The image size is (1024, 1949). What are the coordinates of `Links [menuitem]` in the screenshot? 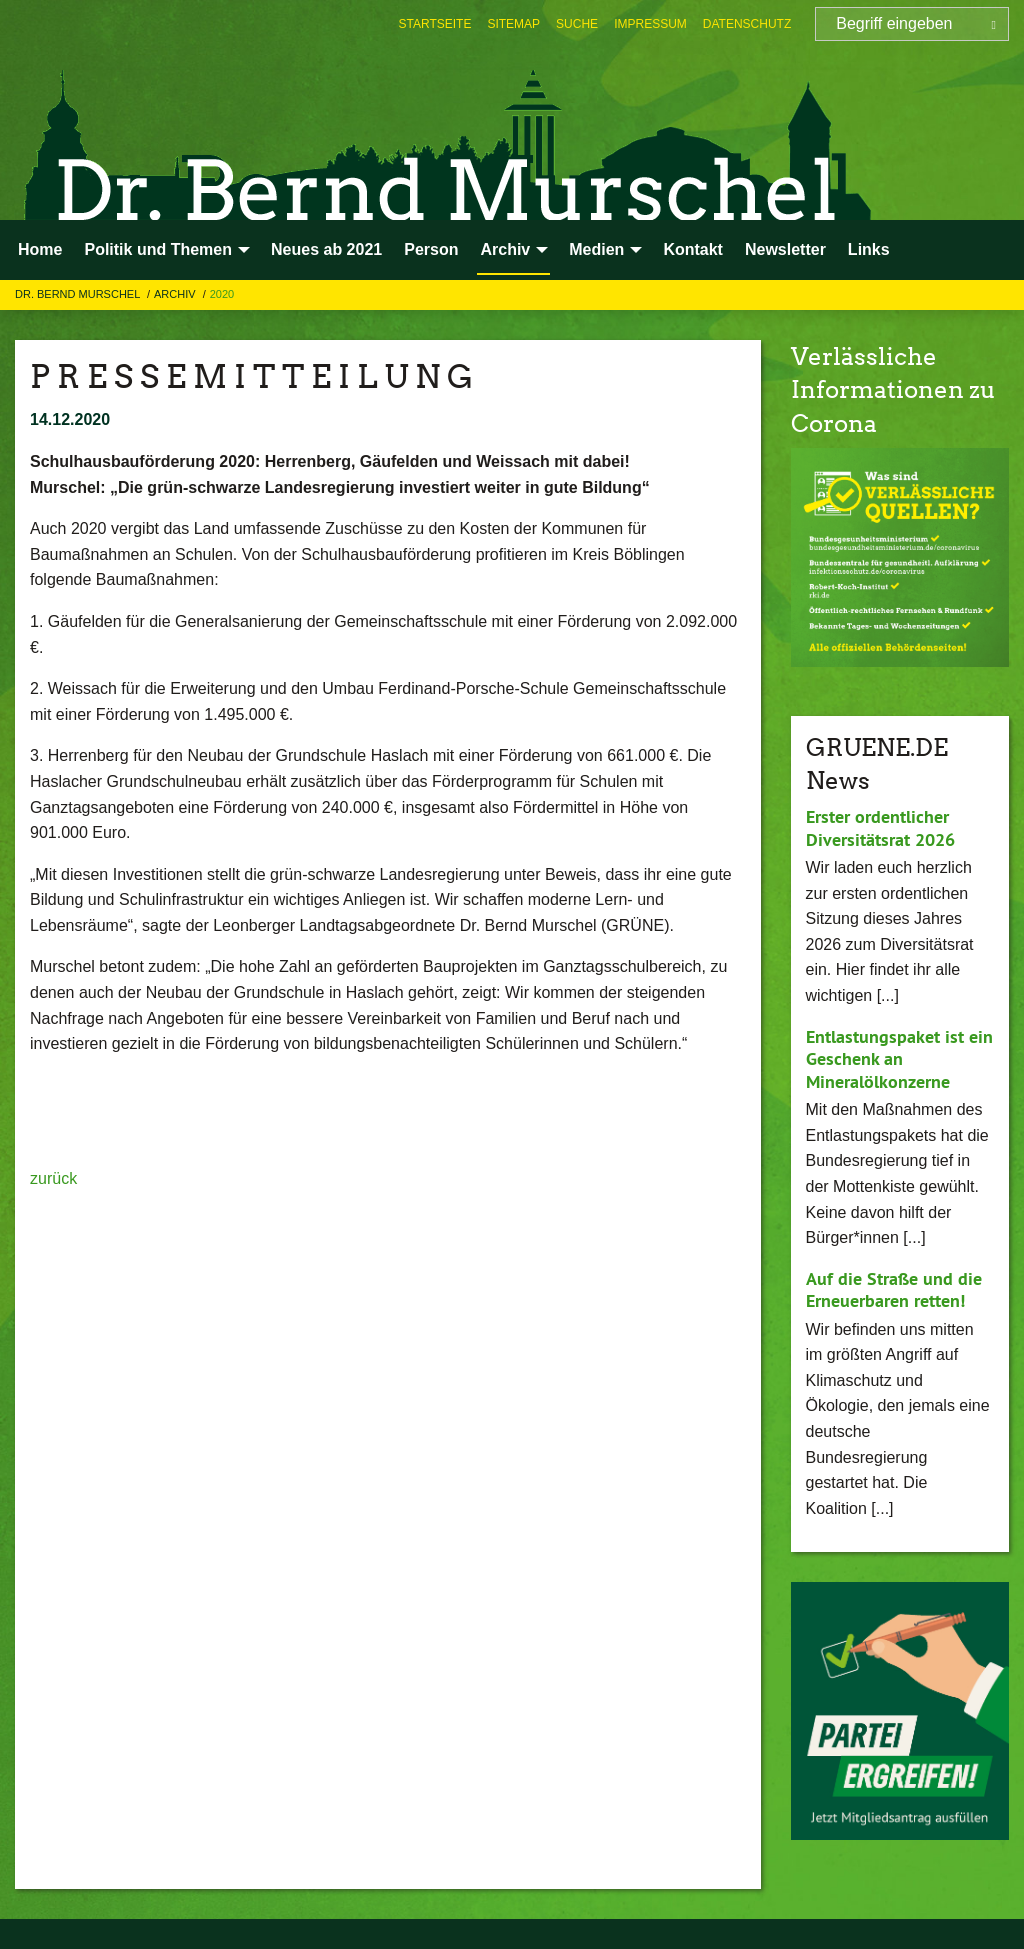 It's located at (869, 249).